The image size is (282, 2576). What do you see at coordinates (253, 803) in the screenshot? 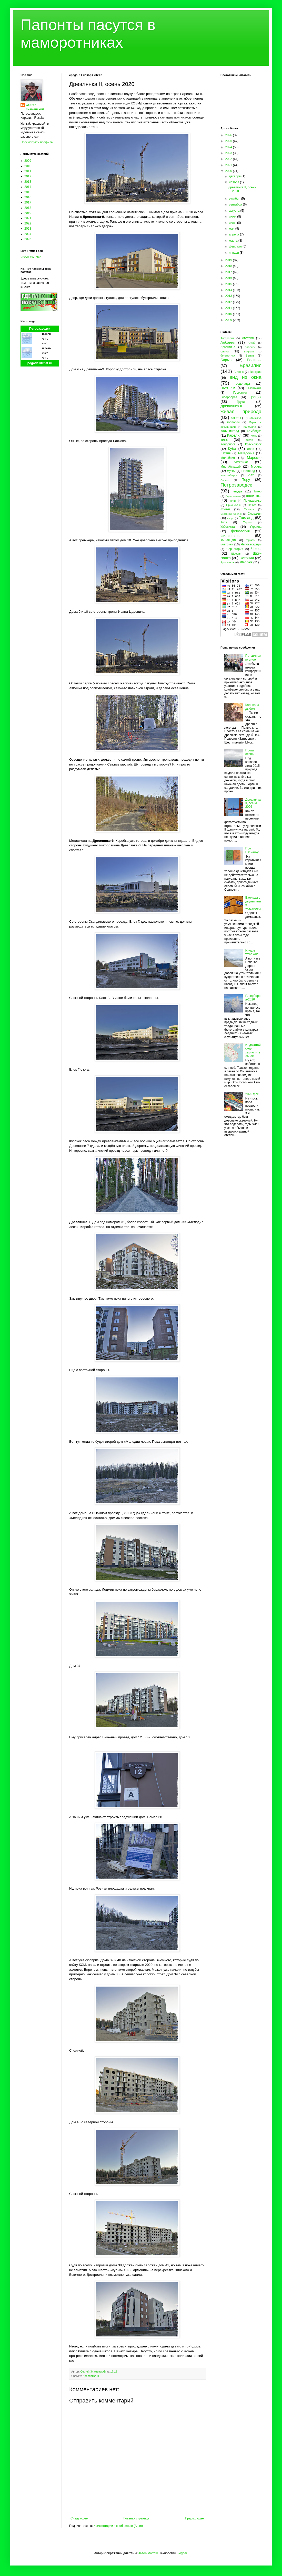
I see `Древлянка II, весна 2026` at bounding box center [253, 803].